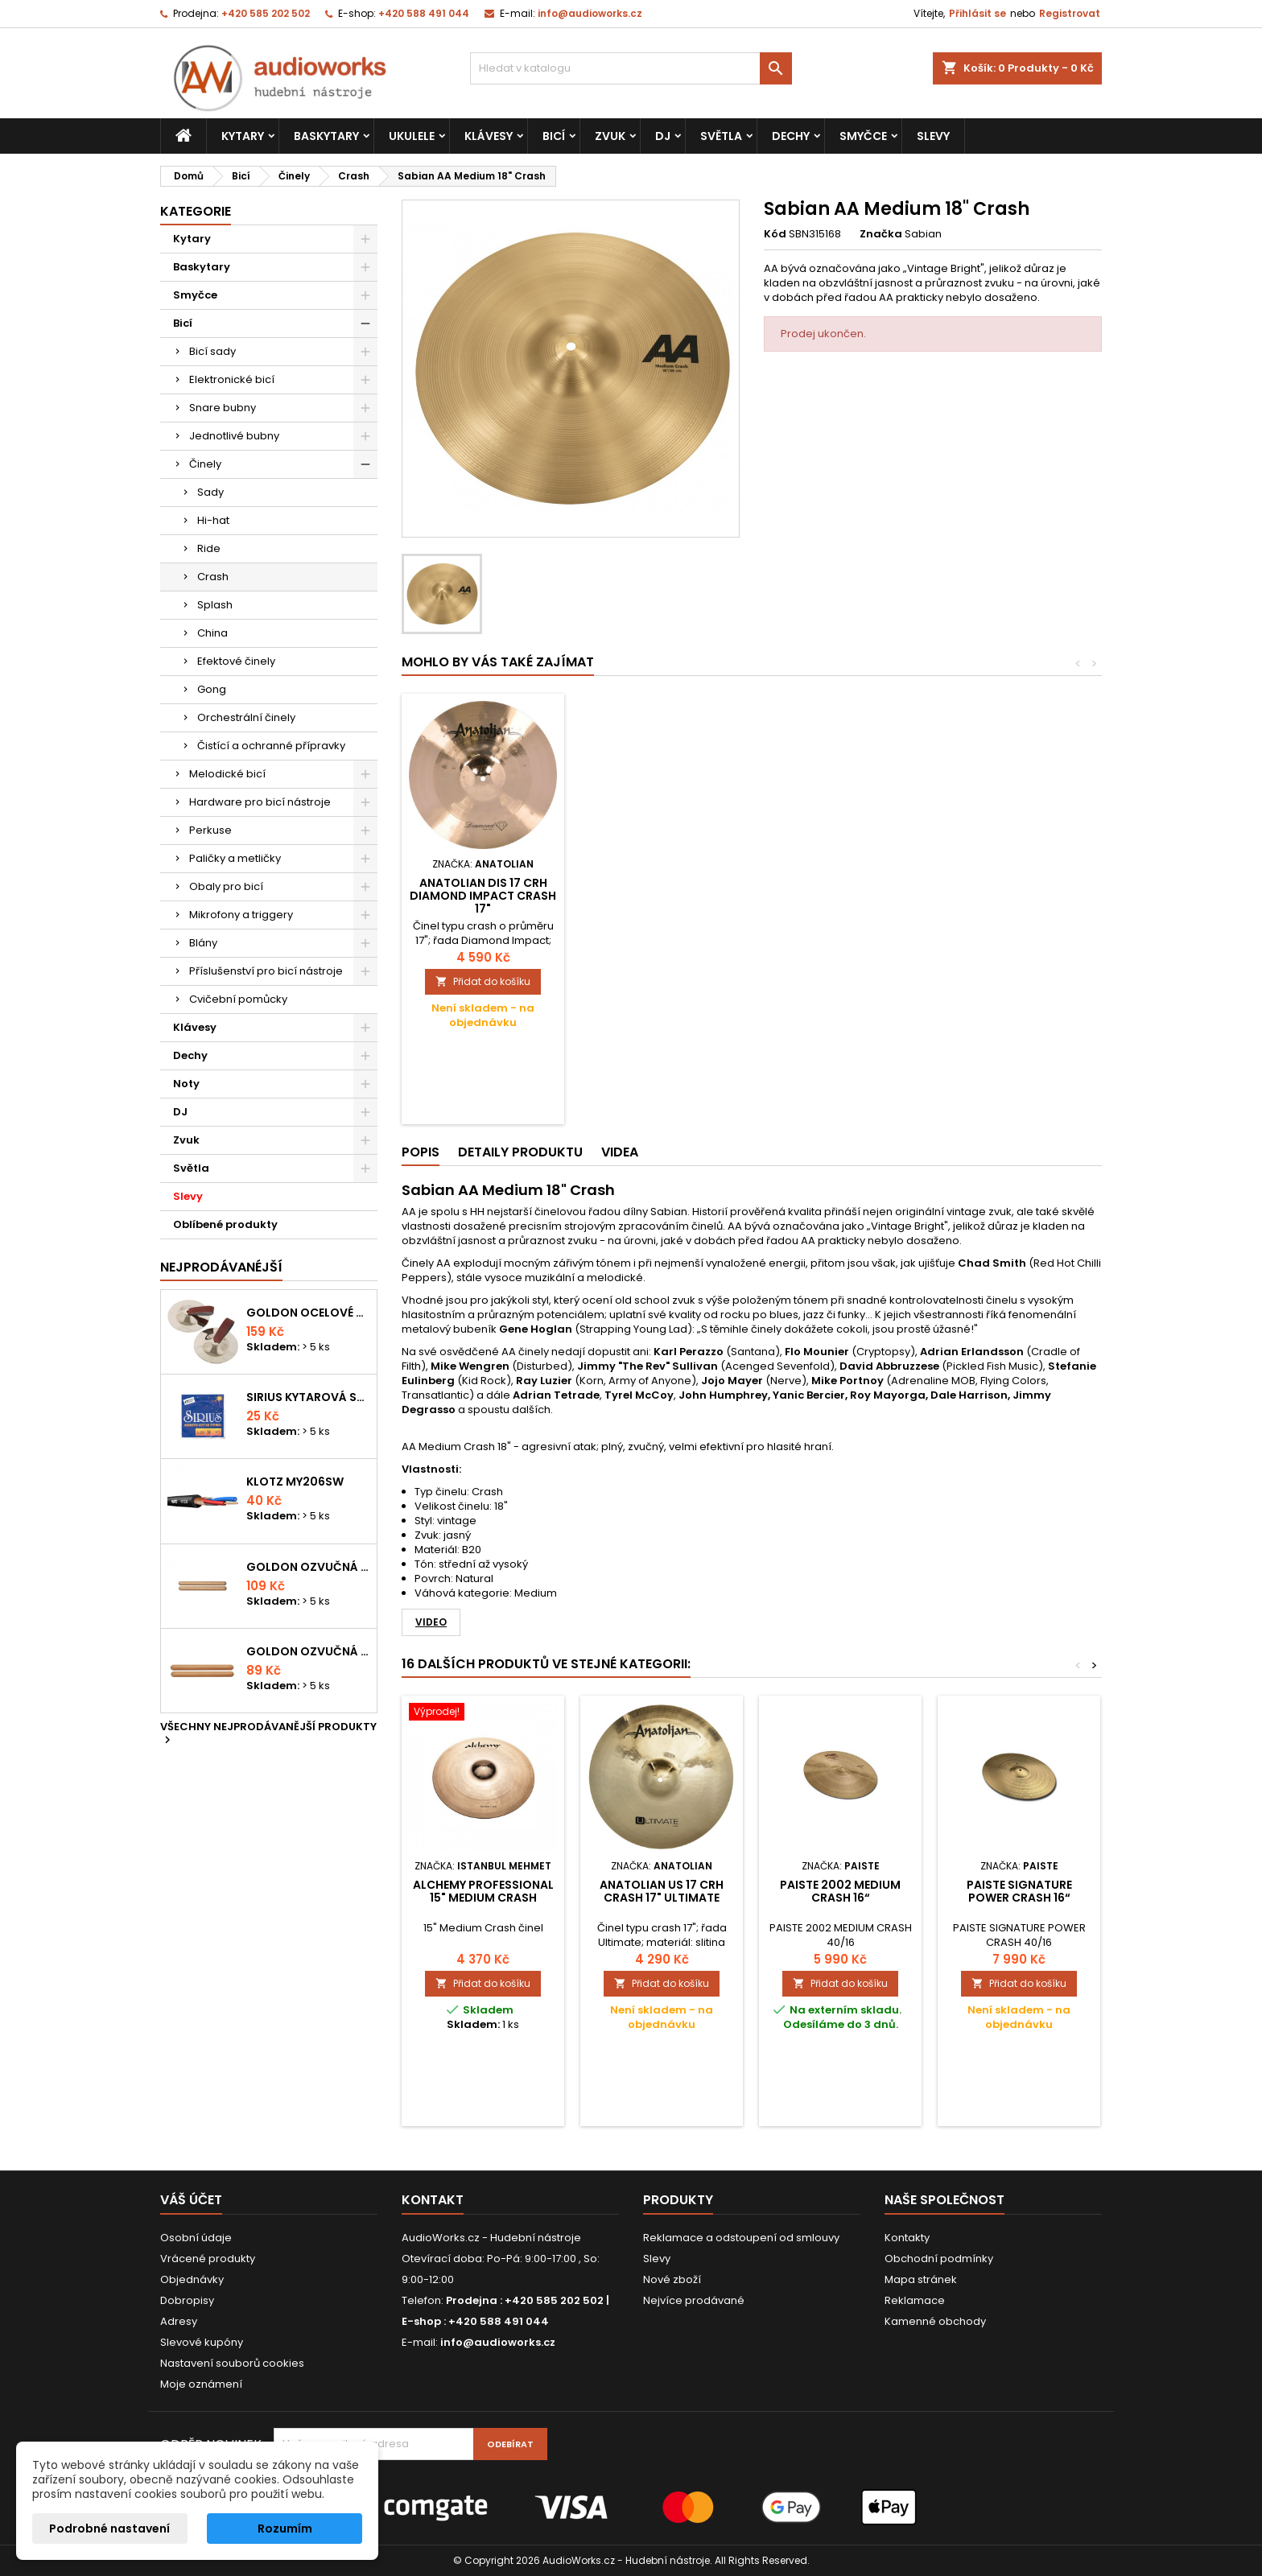 The width and height of the screenshot is (1262, 2576). I want to click on +420 585 202 502, so click(265, 13).